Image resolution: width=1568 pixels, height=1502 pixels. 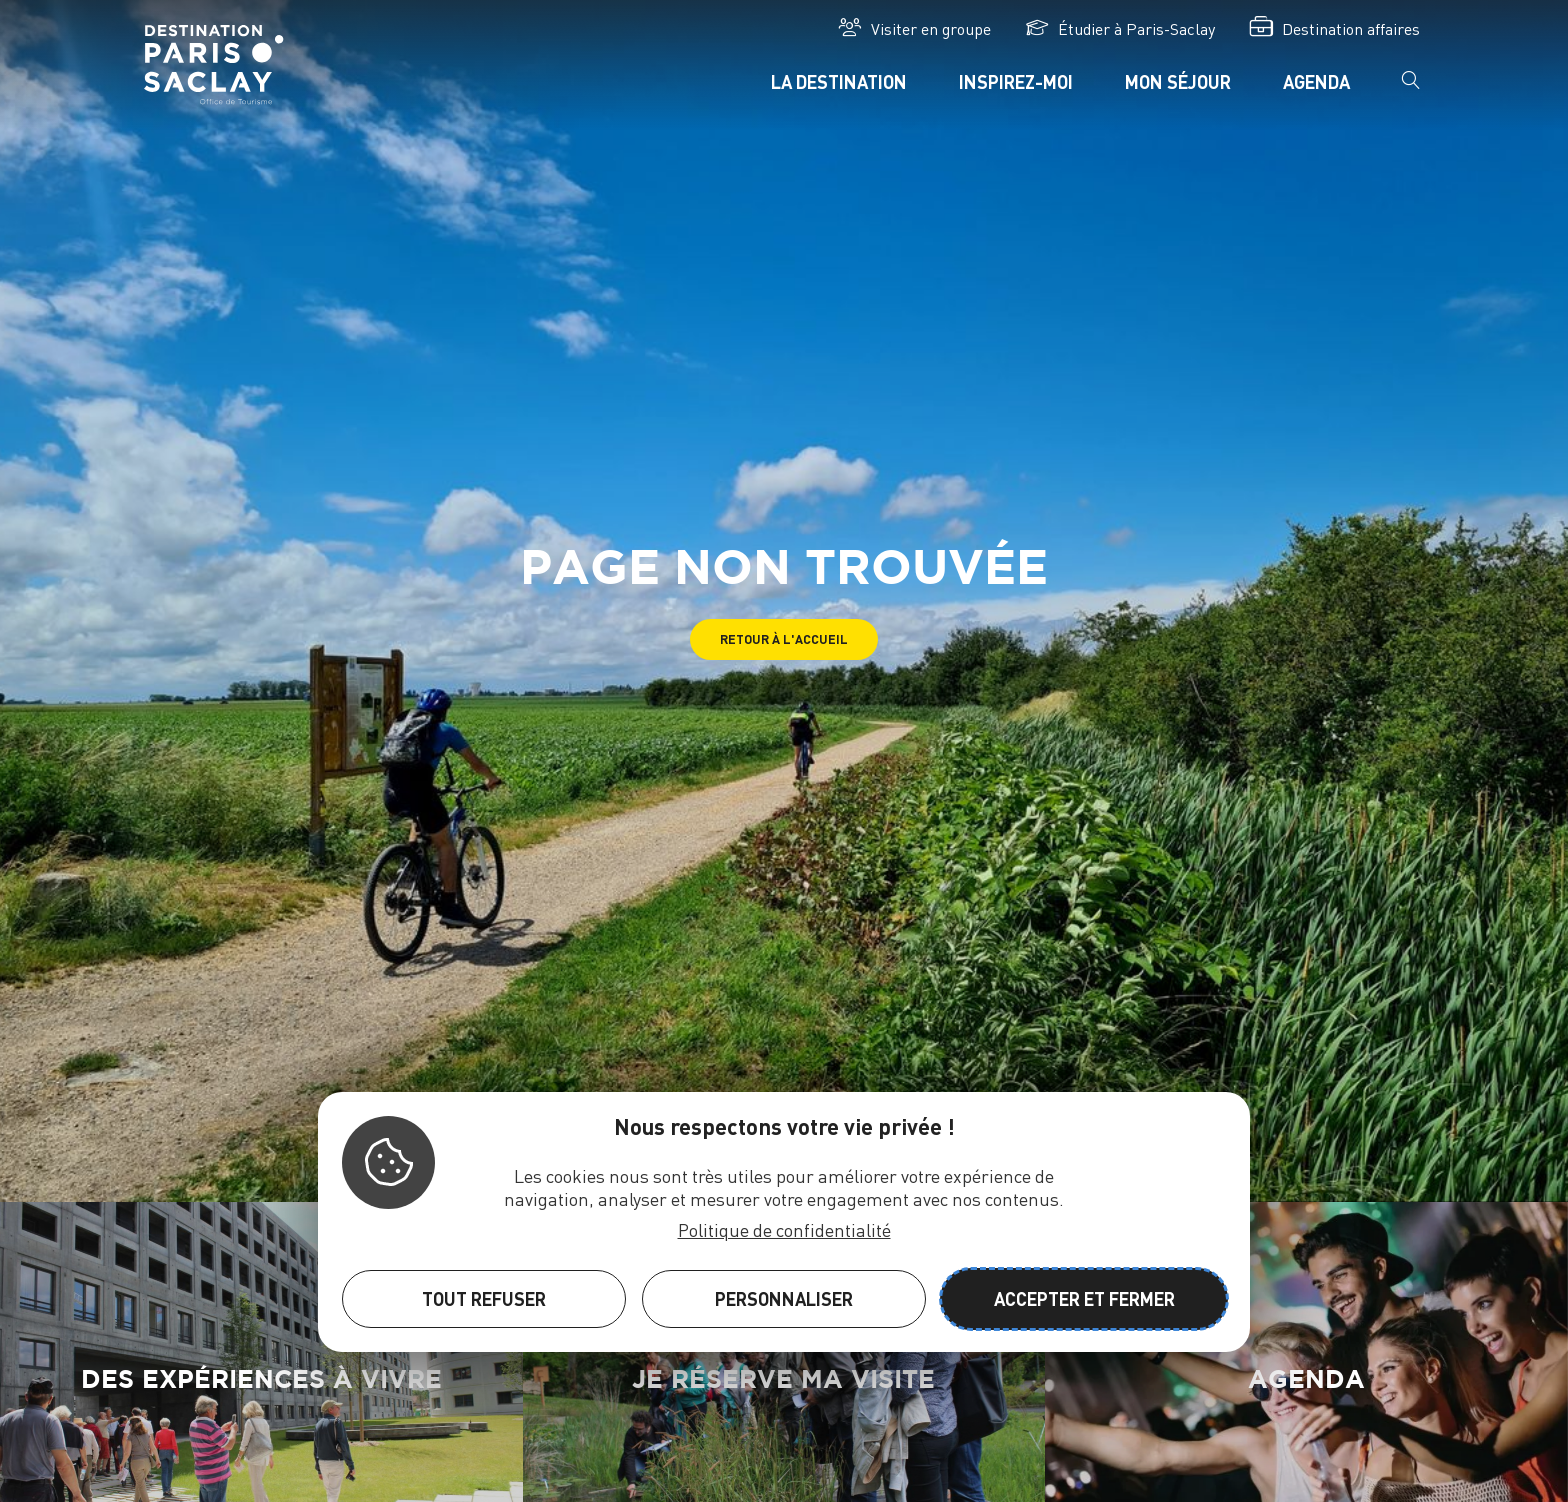 What do you see at coordinates (1084, 1298) in the screenshot?
I see `Accepter et fermer` at bounding box center [1084, 1298].